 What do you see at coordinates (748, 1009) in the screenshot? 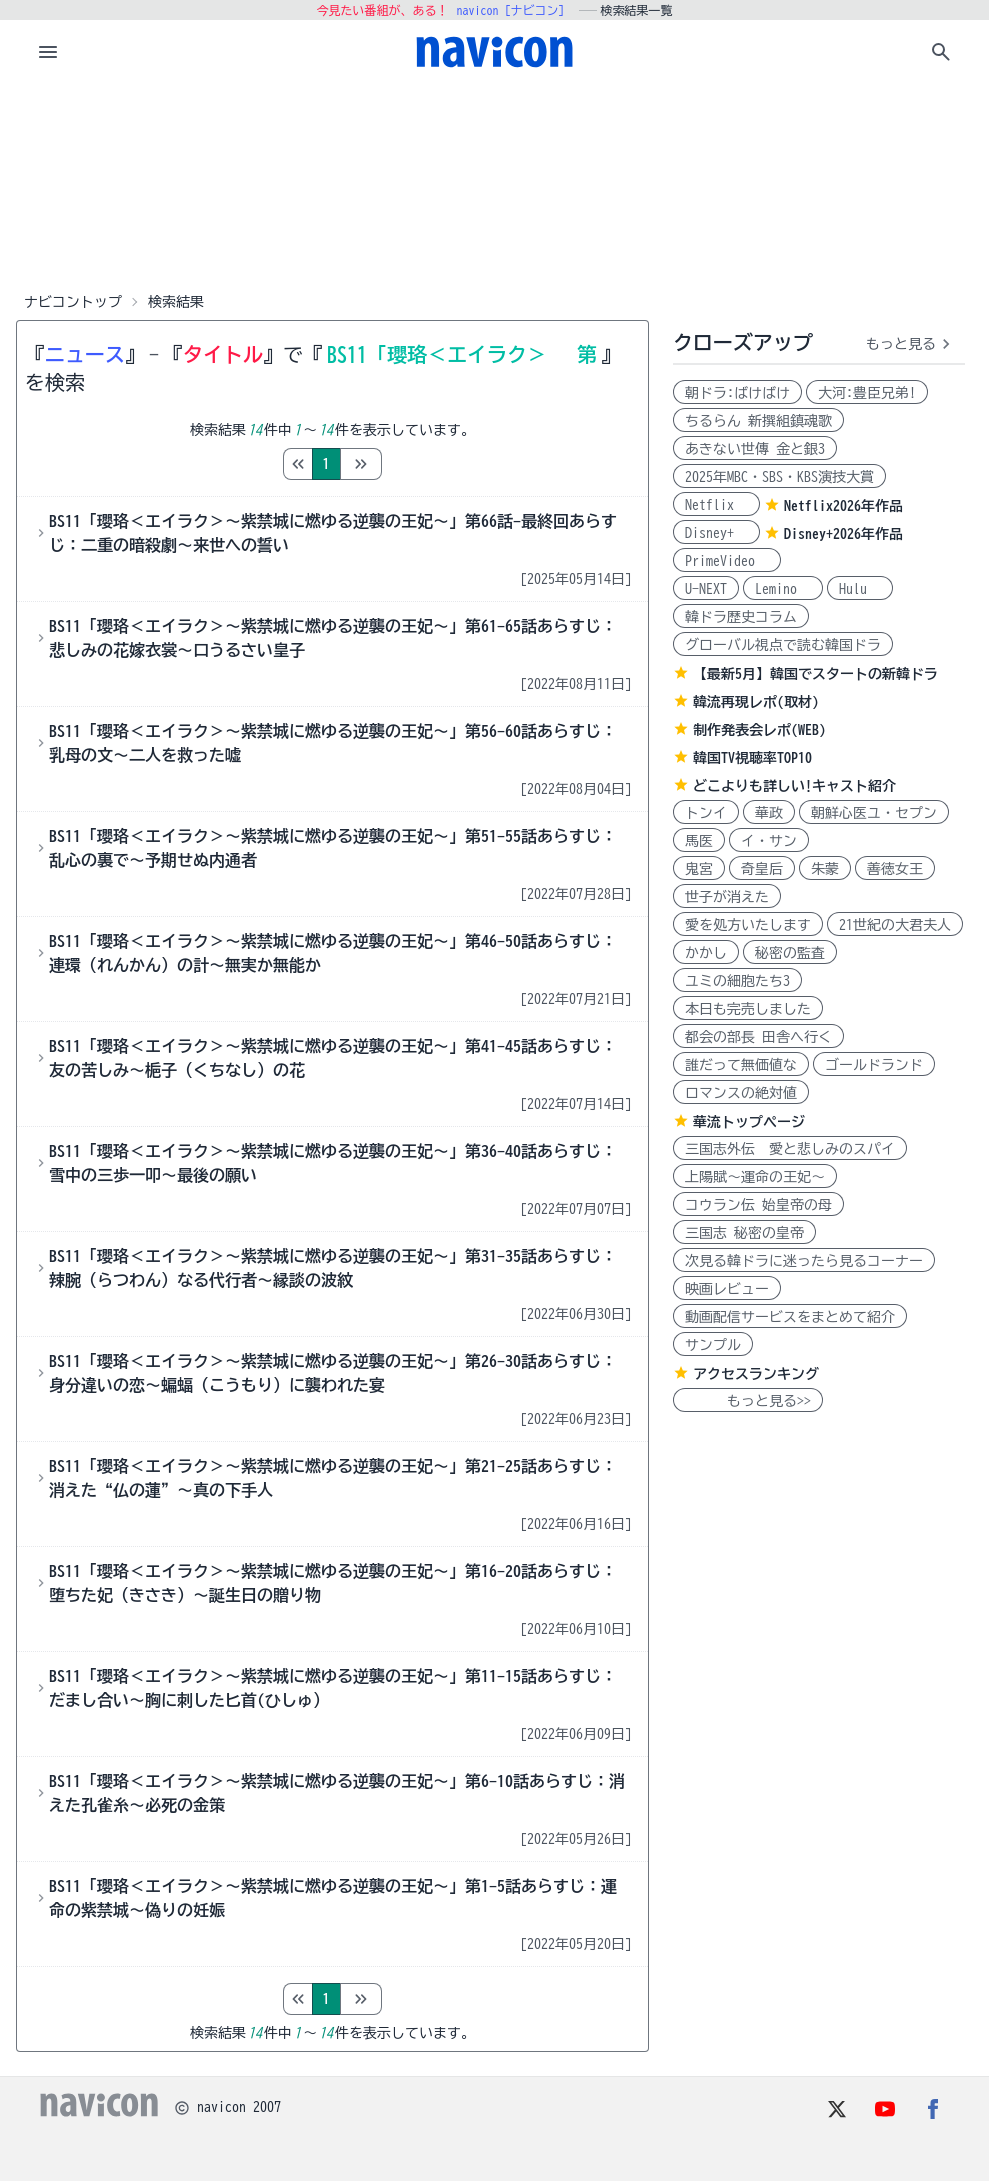
I see `本日も完売しました` at bounding box center [748, 1009].